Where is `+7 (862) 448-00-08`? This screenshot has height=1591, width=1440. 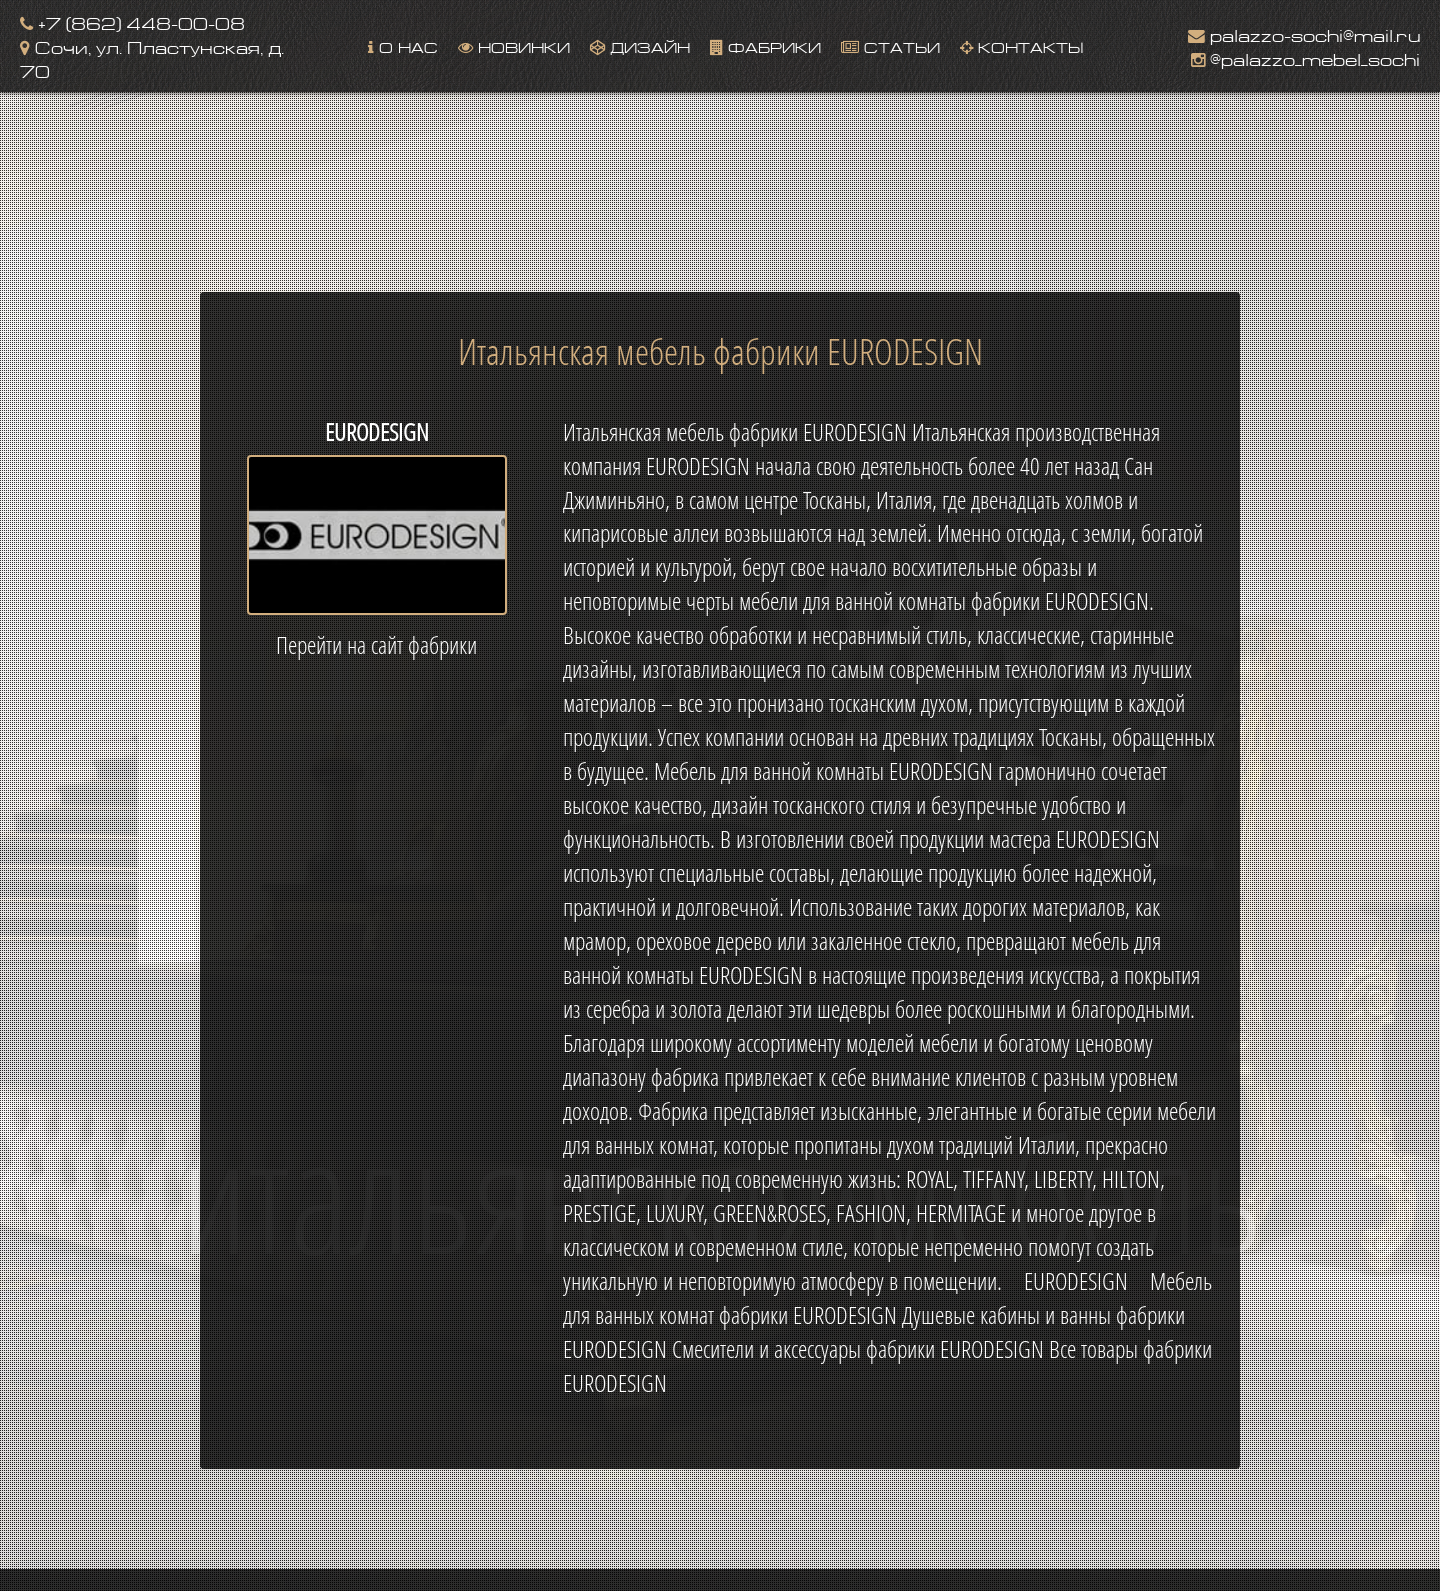 +7 (862) 448-00-08 is located at coordinates (132, 21).